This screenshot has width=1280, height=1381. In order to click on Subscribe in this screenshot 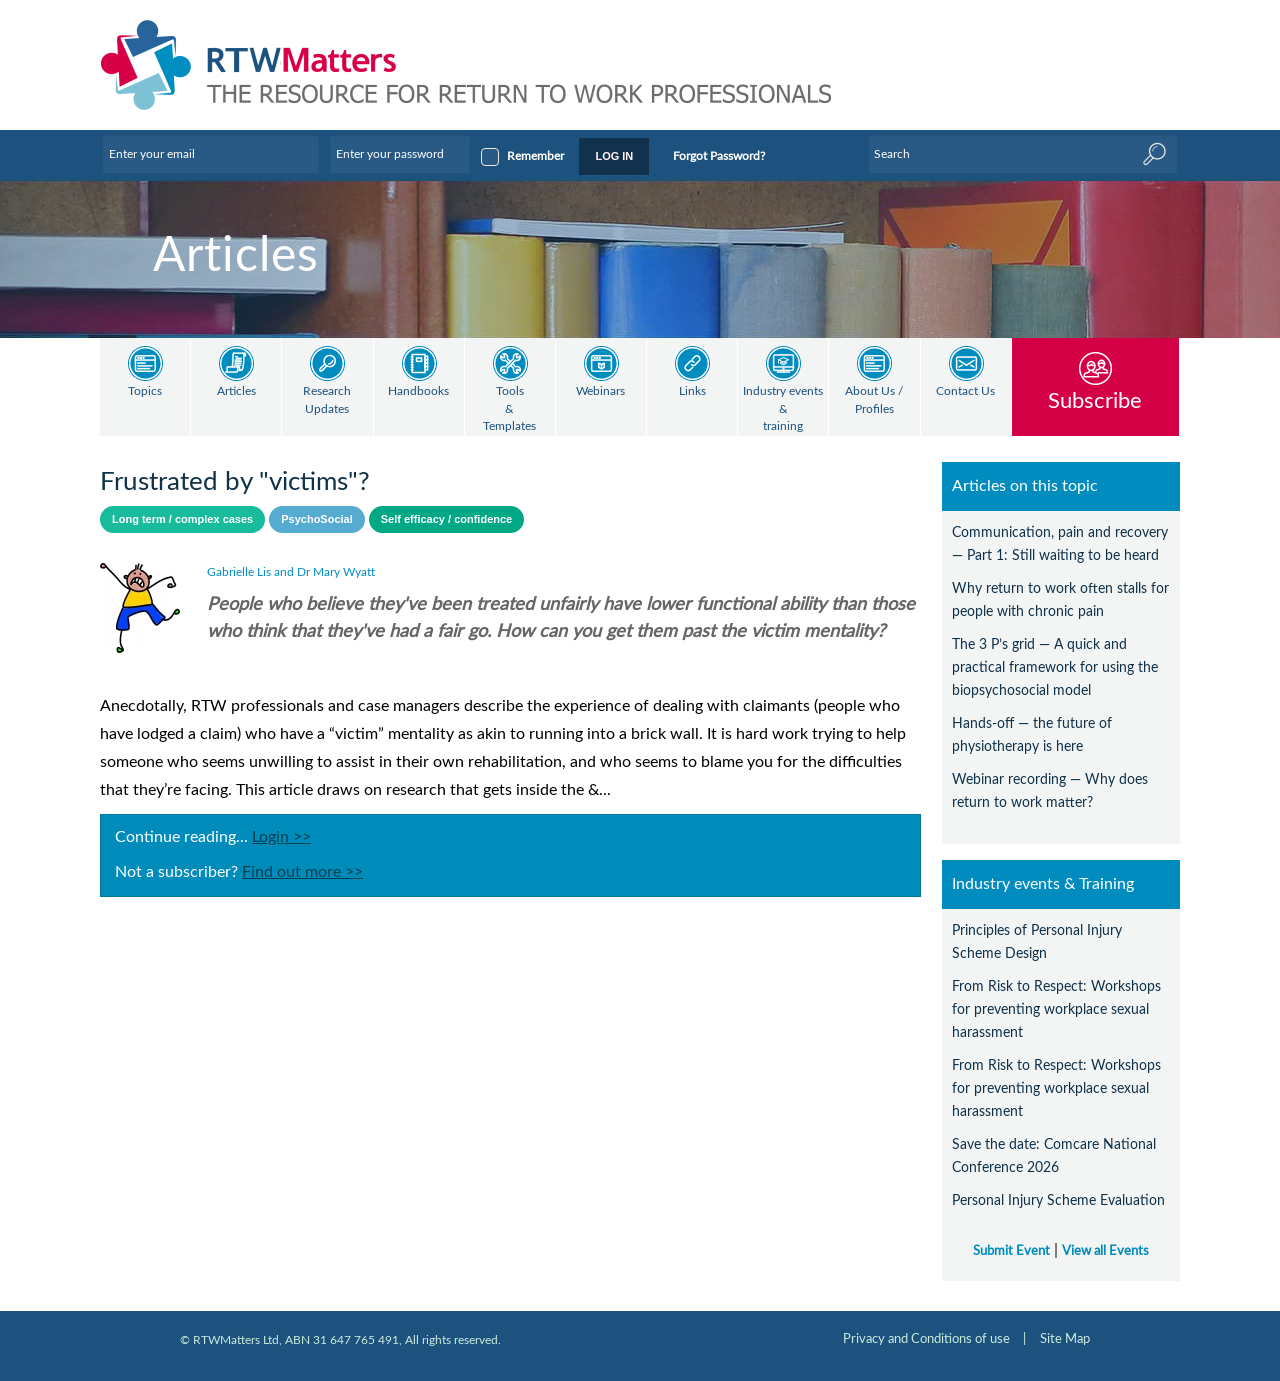, I will do `click(1095, 400)`.